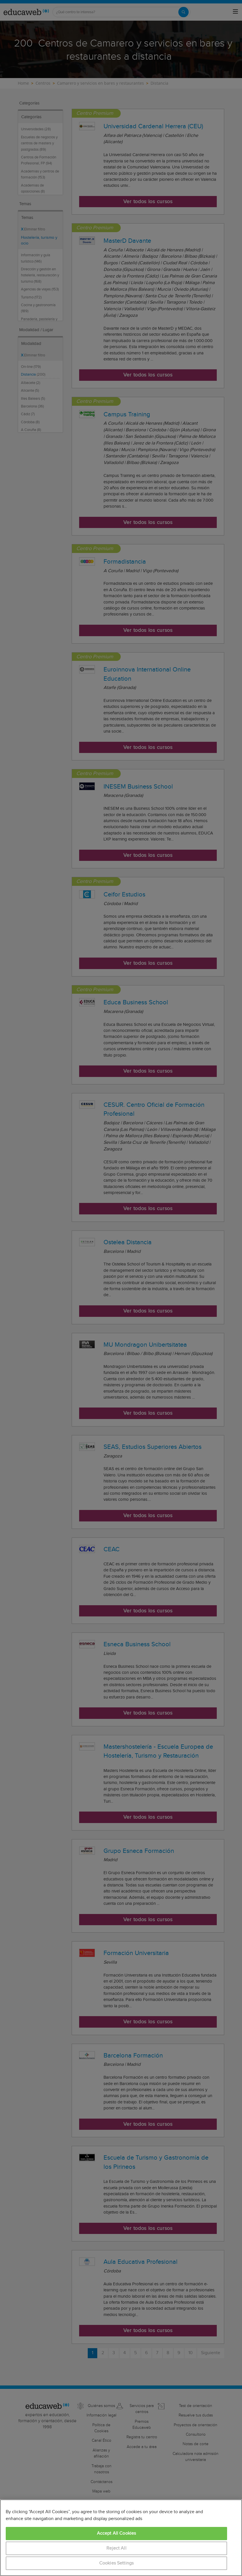  Describe the element at coordinates (116, 2533) in the screenshot. I see `Accept All Cookies` at that location.